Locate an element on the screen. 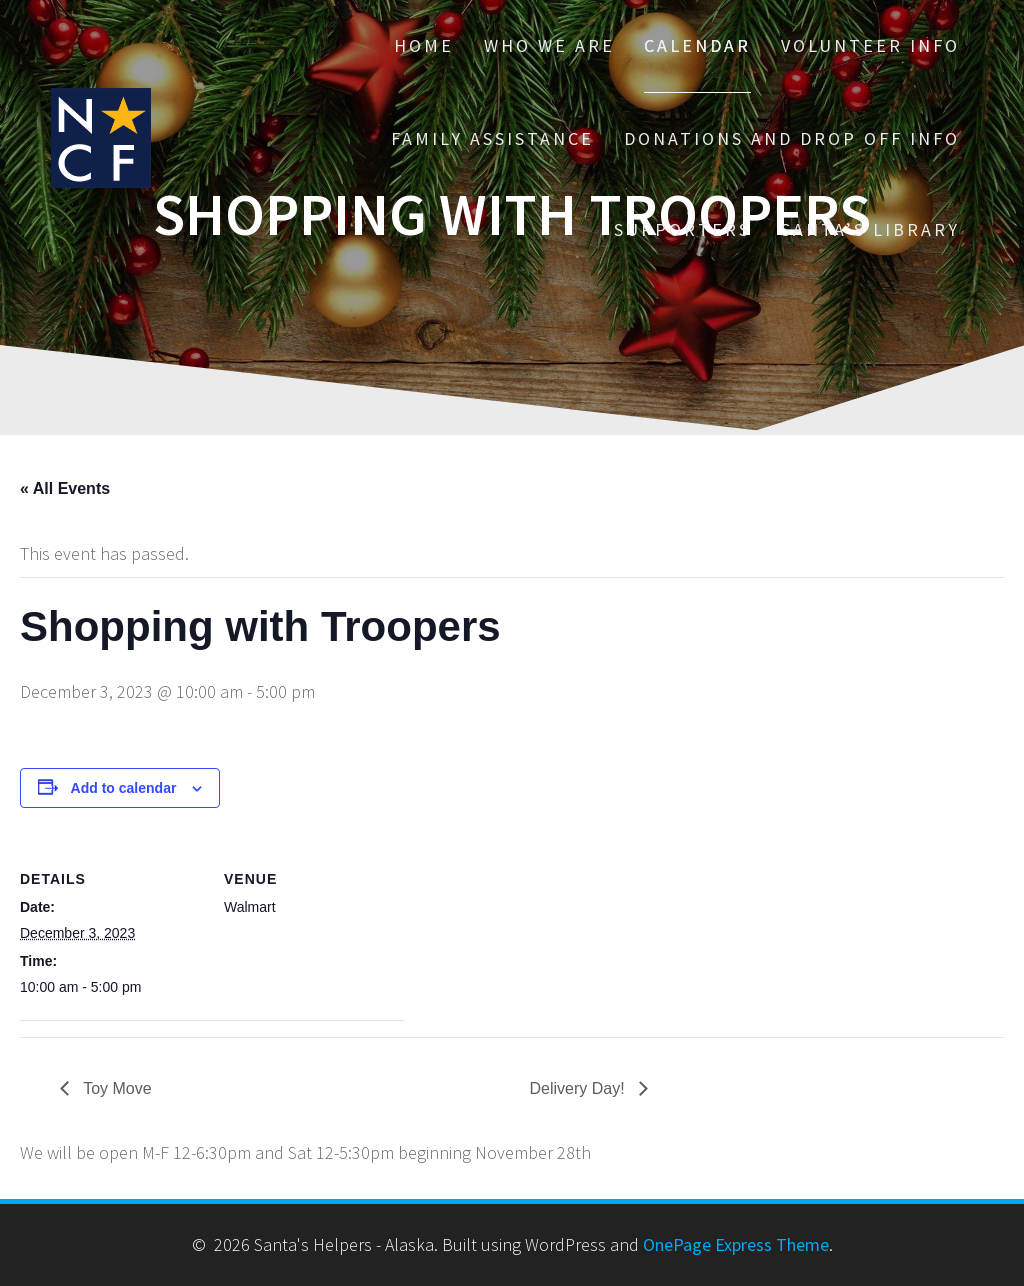  Supporters is located at coordinates (682, 229).